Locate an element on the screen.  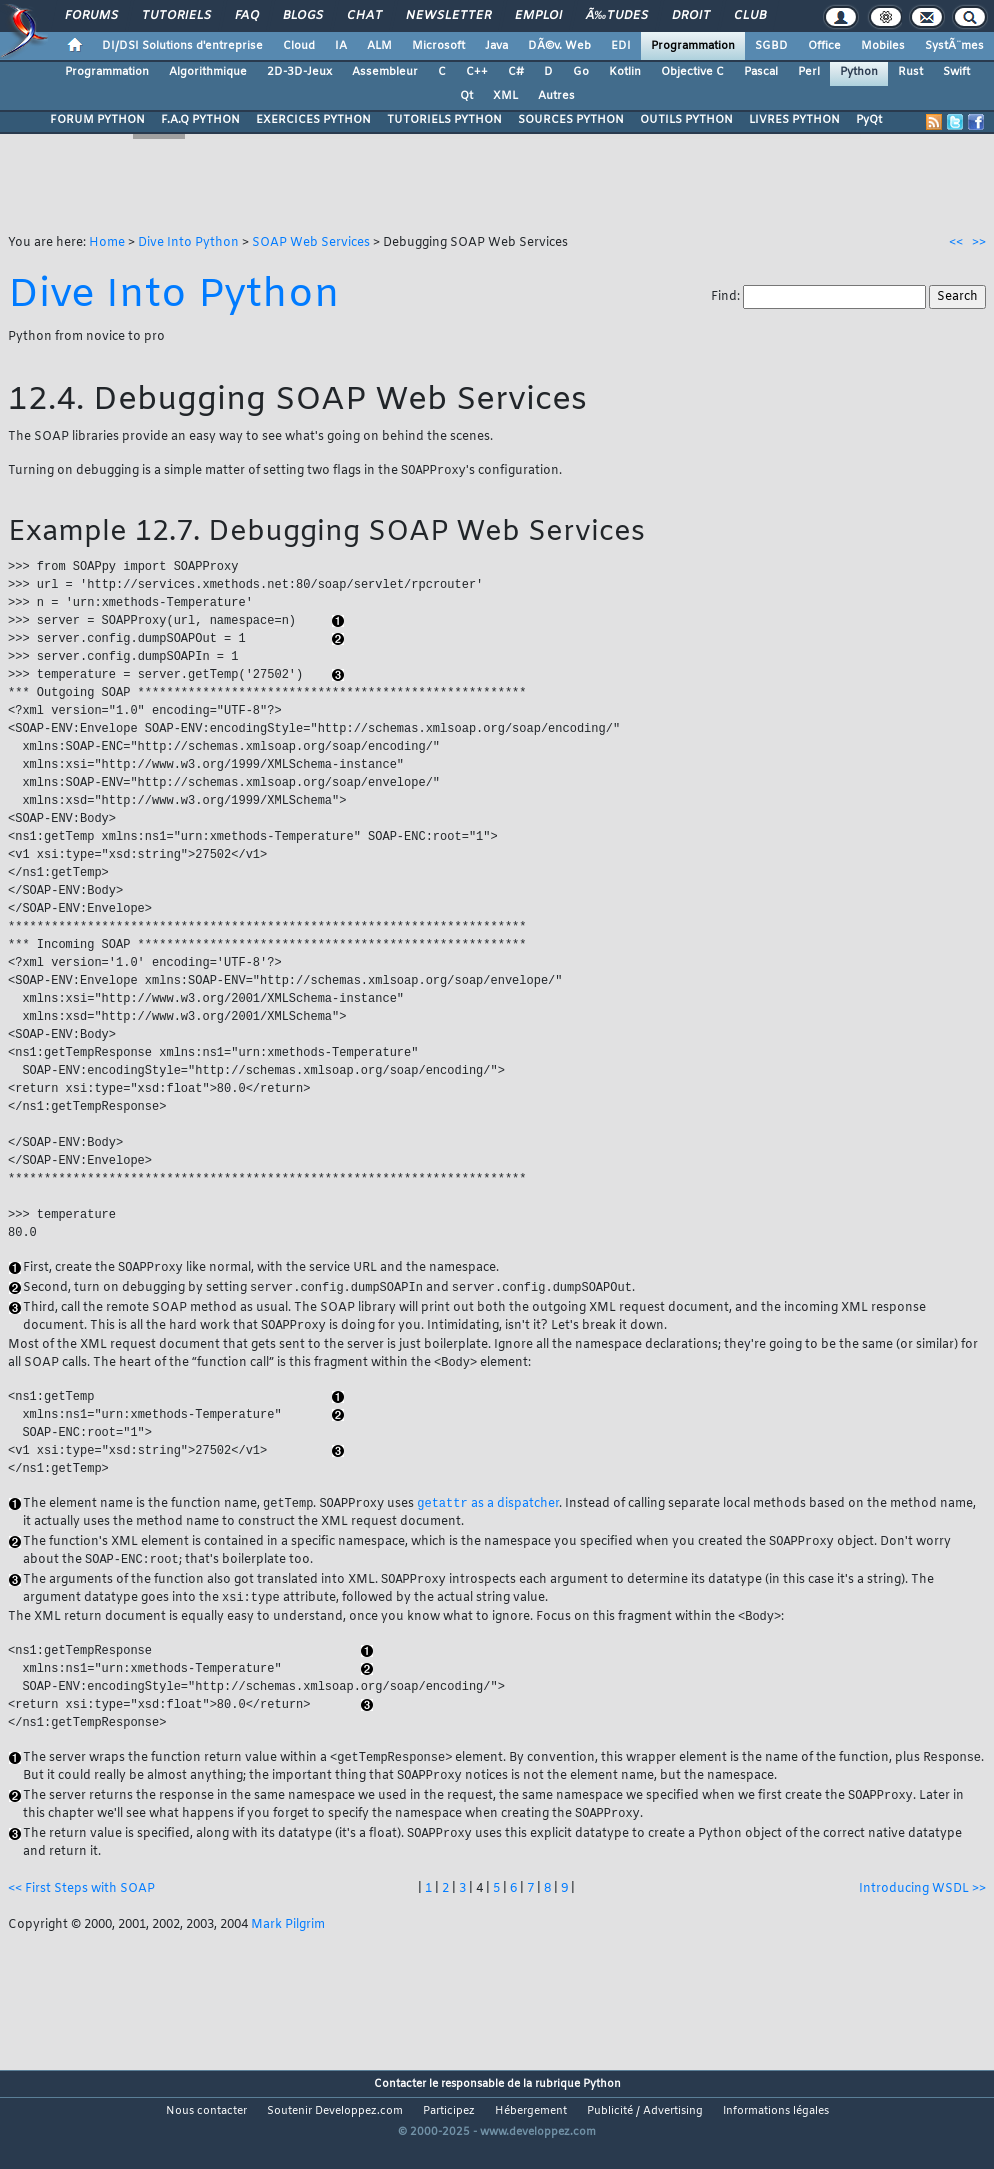
SystÃ¨mes is located at coordinates (954, 46).